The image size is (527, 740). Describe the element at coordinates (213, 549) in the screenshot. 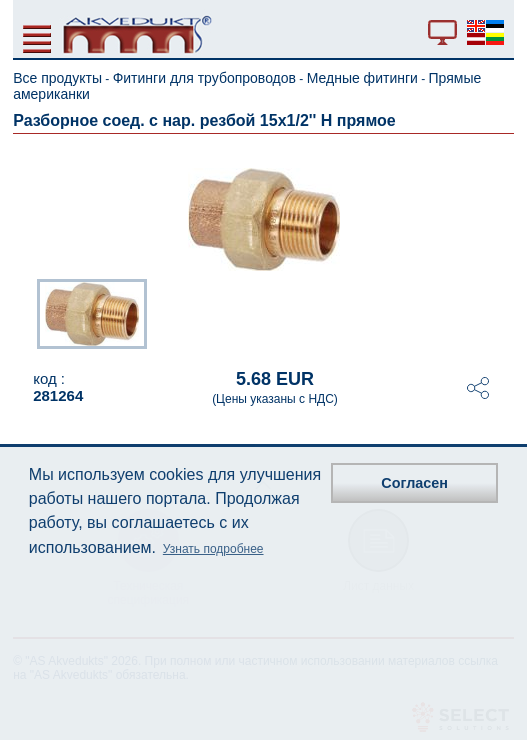

I see `Узнать подробнее [button]` at that location.